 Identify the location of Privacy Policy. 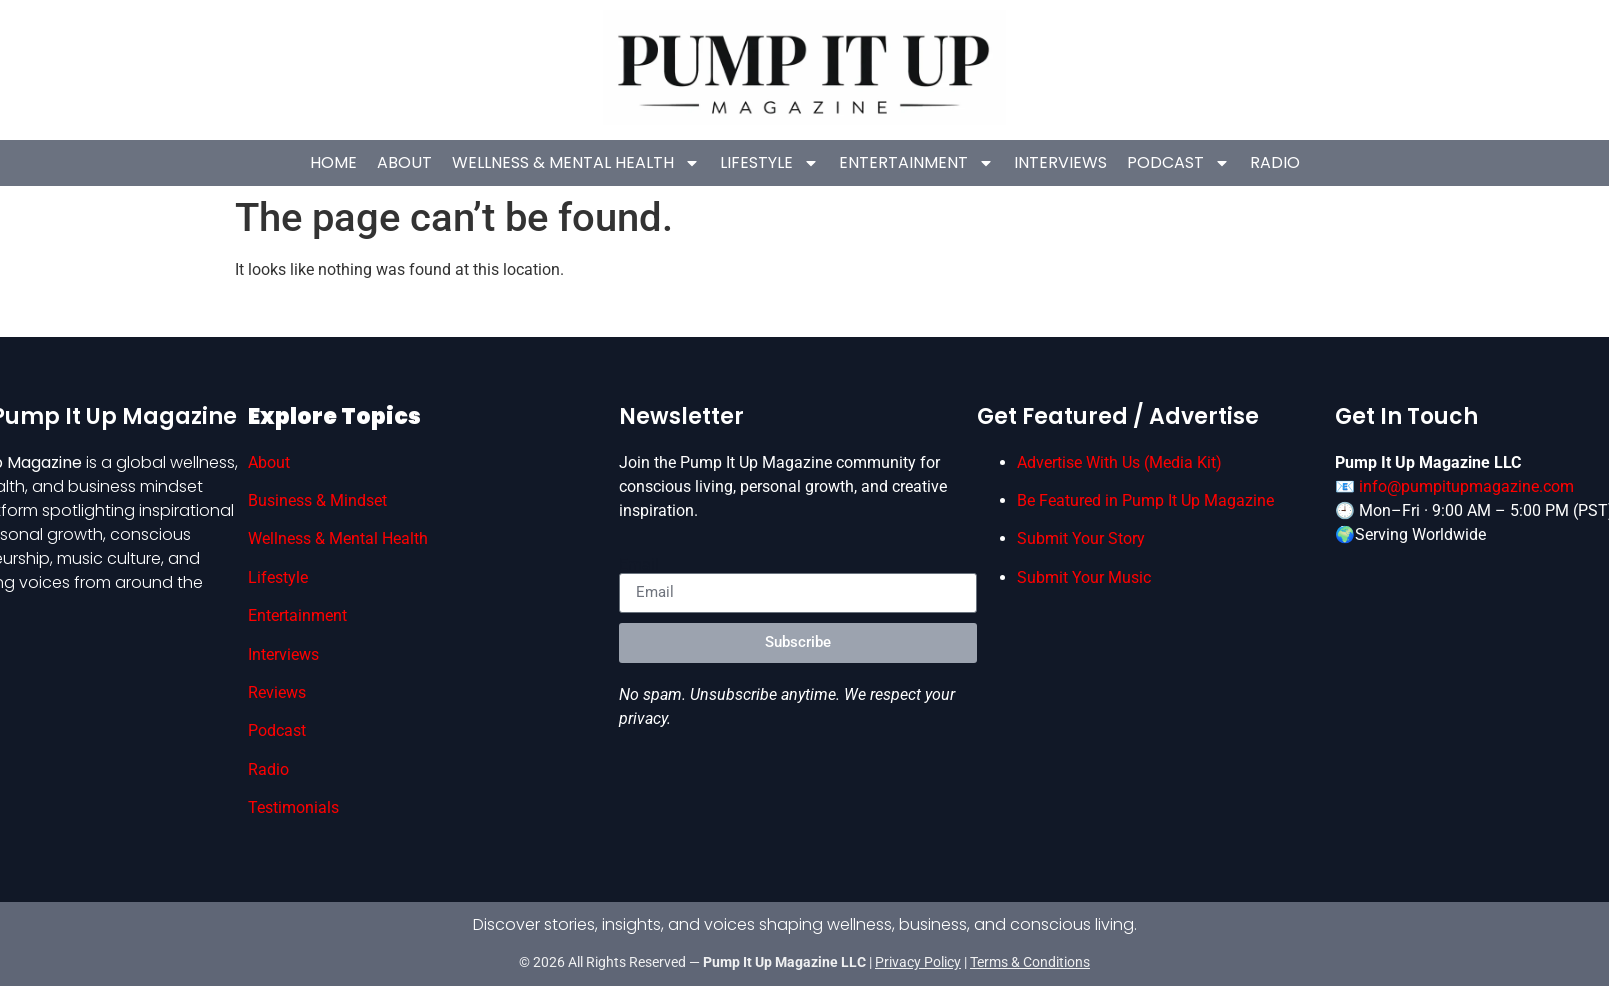
(918, 962).